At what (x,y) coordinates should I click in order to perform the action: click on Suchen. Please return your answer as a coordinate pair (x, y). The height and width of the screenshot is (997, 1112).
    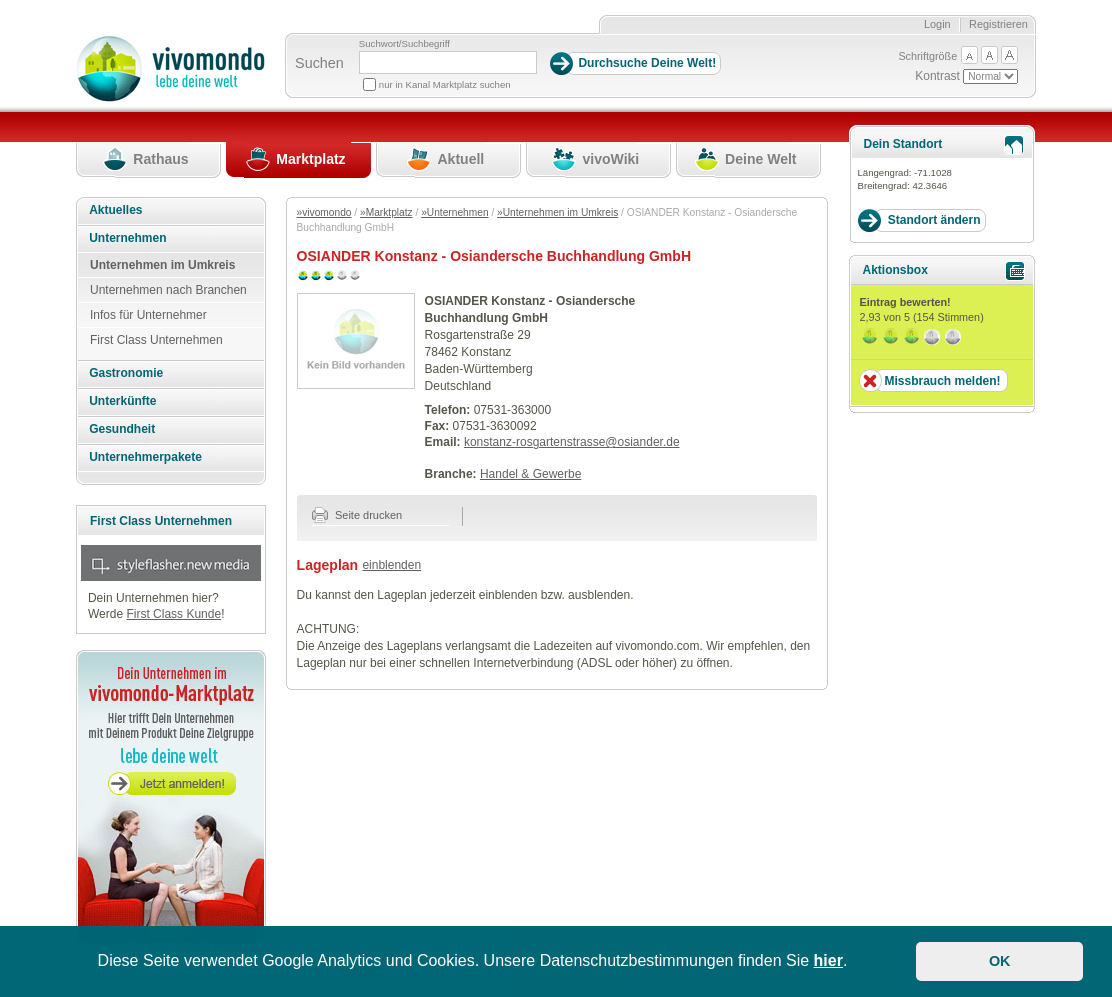
    Looking at the image, I should click on (319, 63).